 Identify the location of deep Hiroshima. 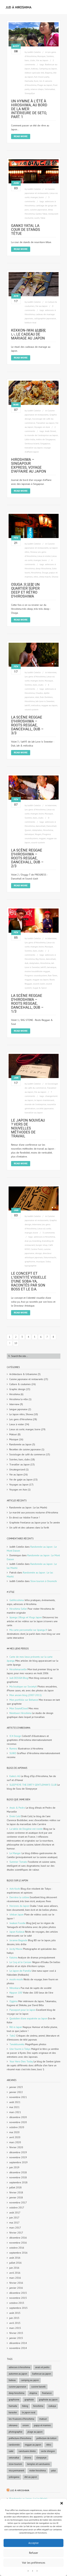
(43, 568).